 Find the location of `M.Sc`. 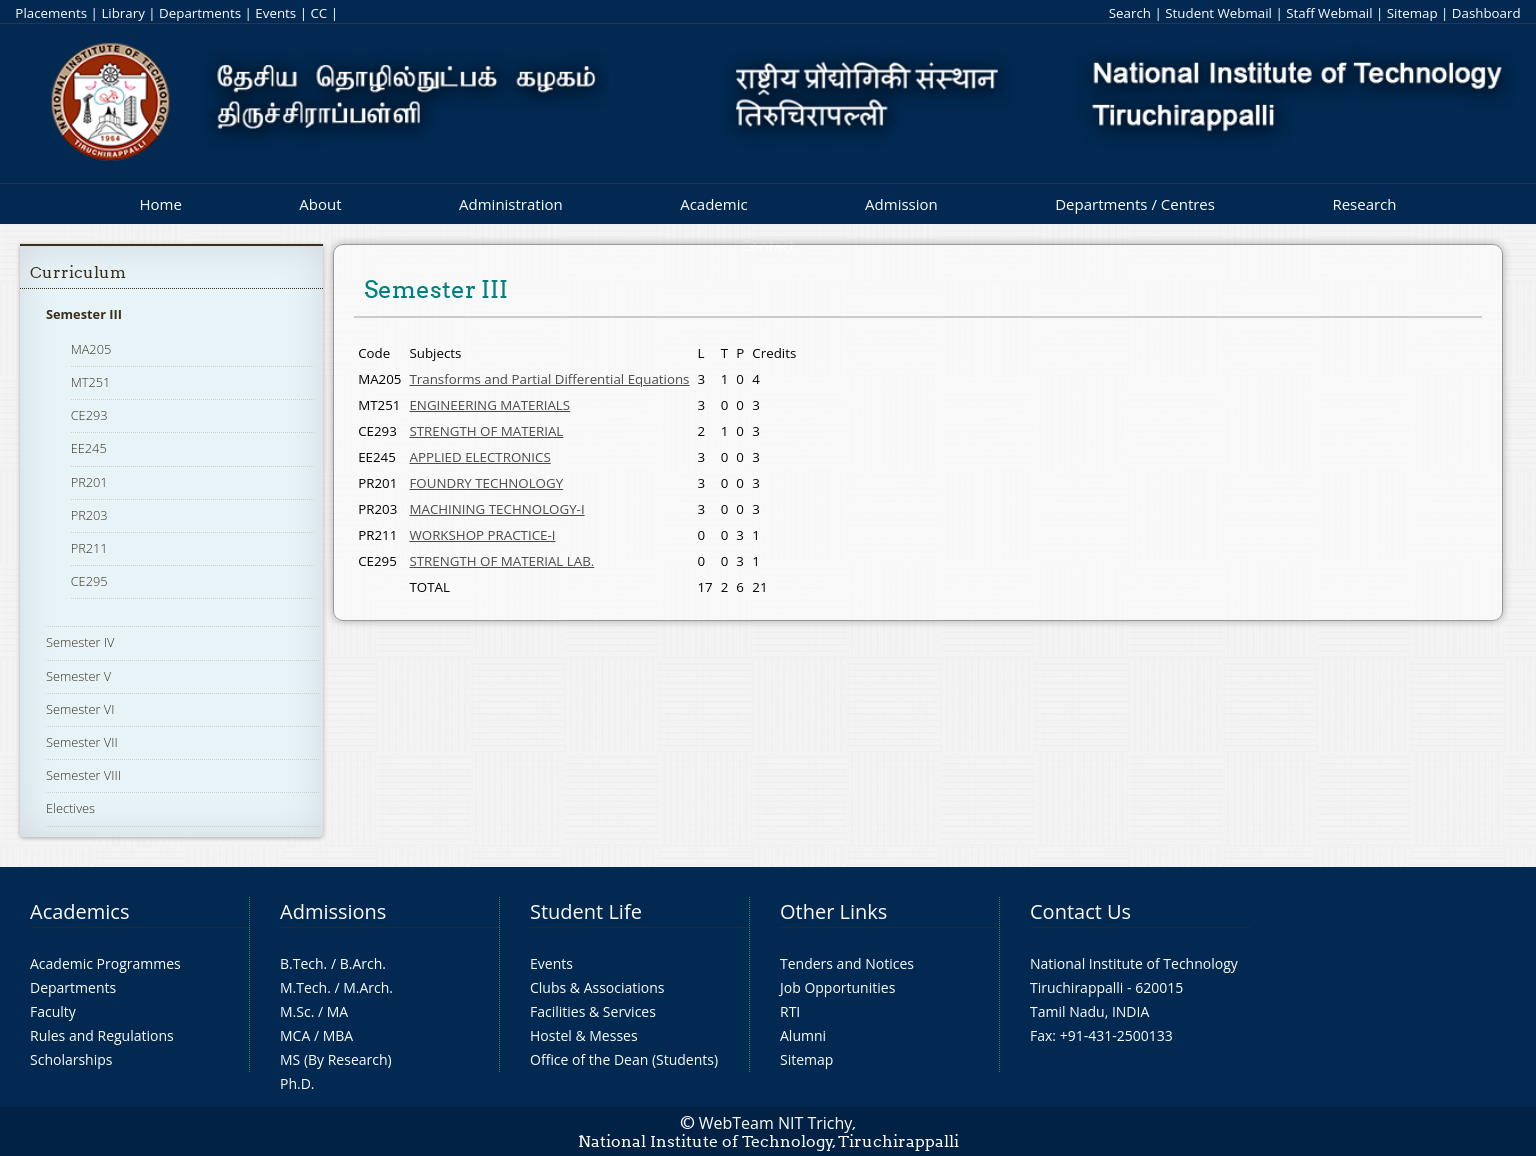

M.Sc is located at coordinates (295, 1011).